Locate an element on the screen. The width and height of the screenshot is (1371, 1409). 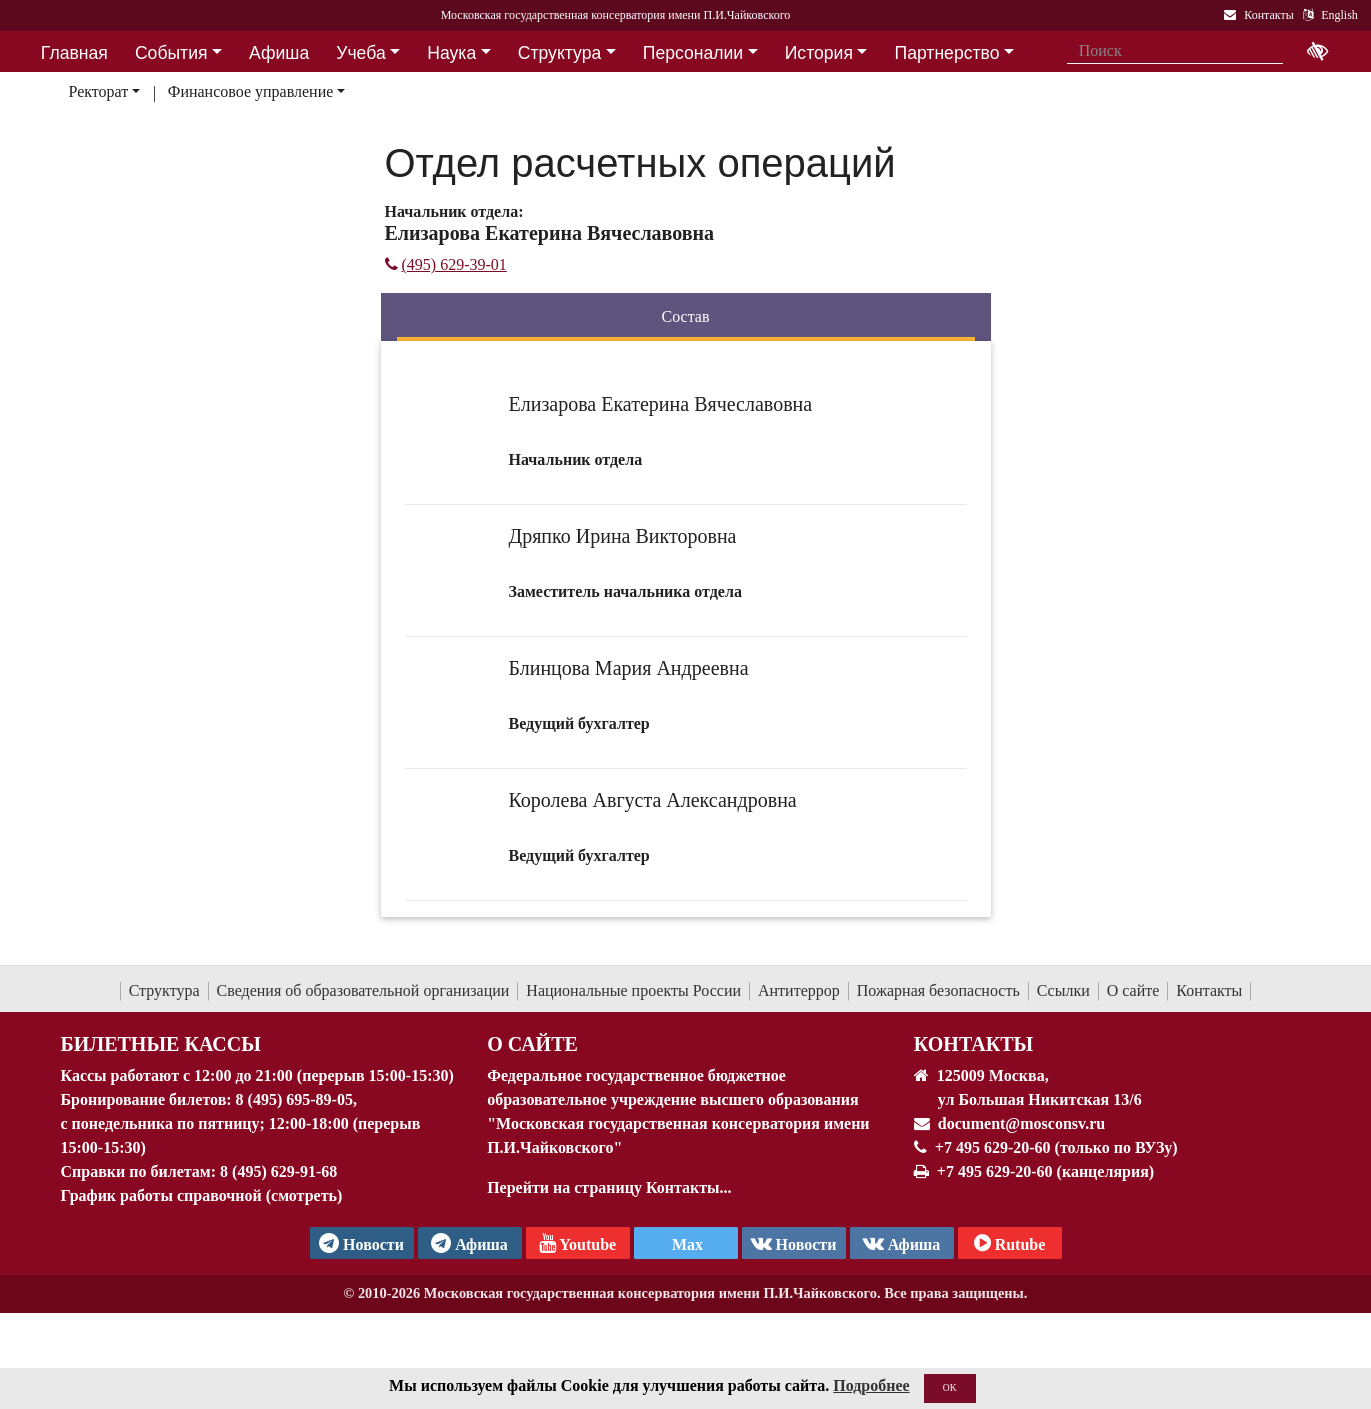
Новости [страница консерватории в Телеграм] is located at coordinates (361, 1243).